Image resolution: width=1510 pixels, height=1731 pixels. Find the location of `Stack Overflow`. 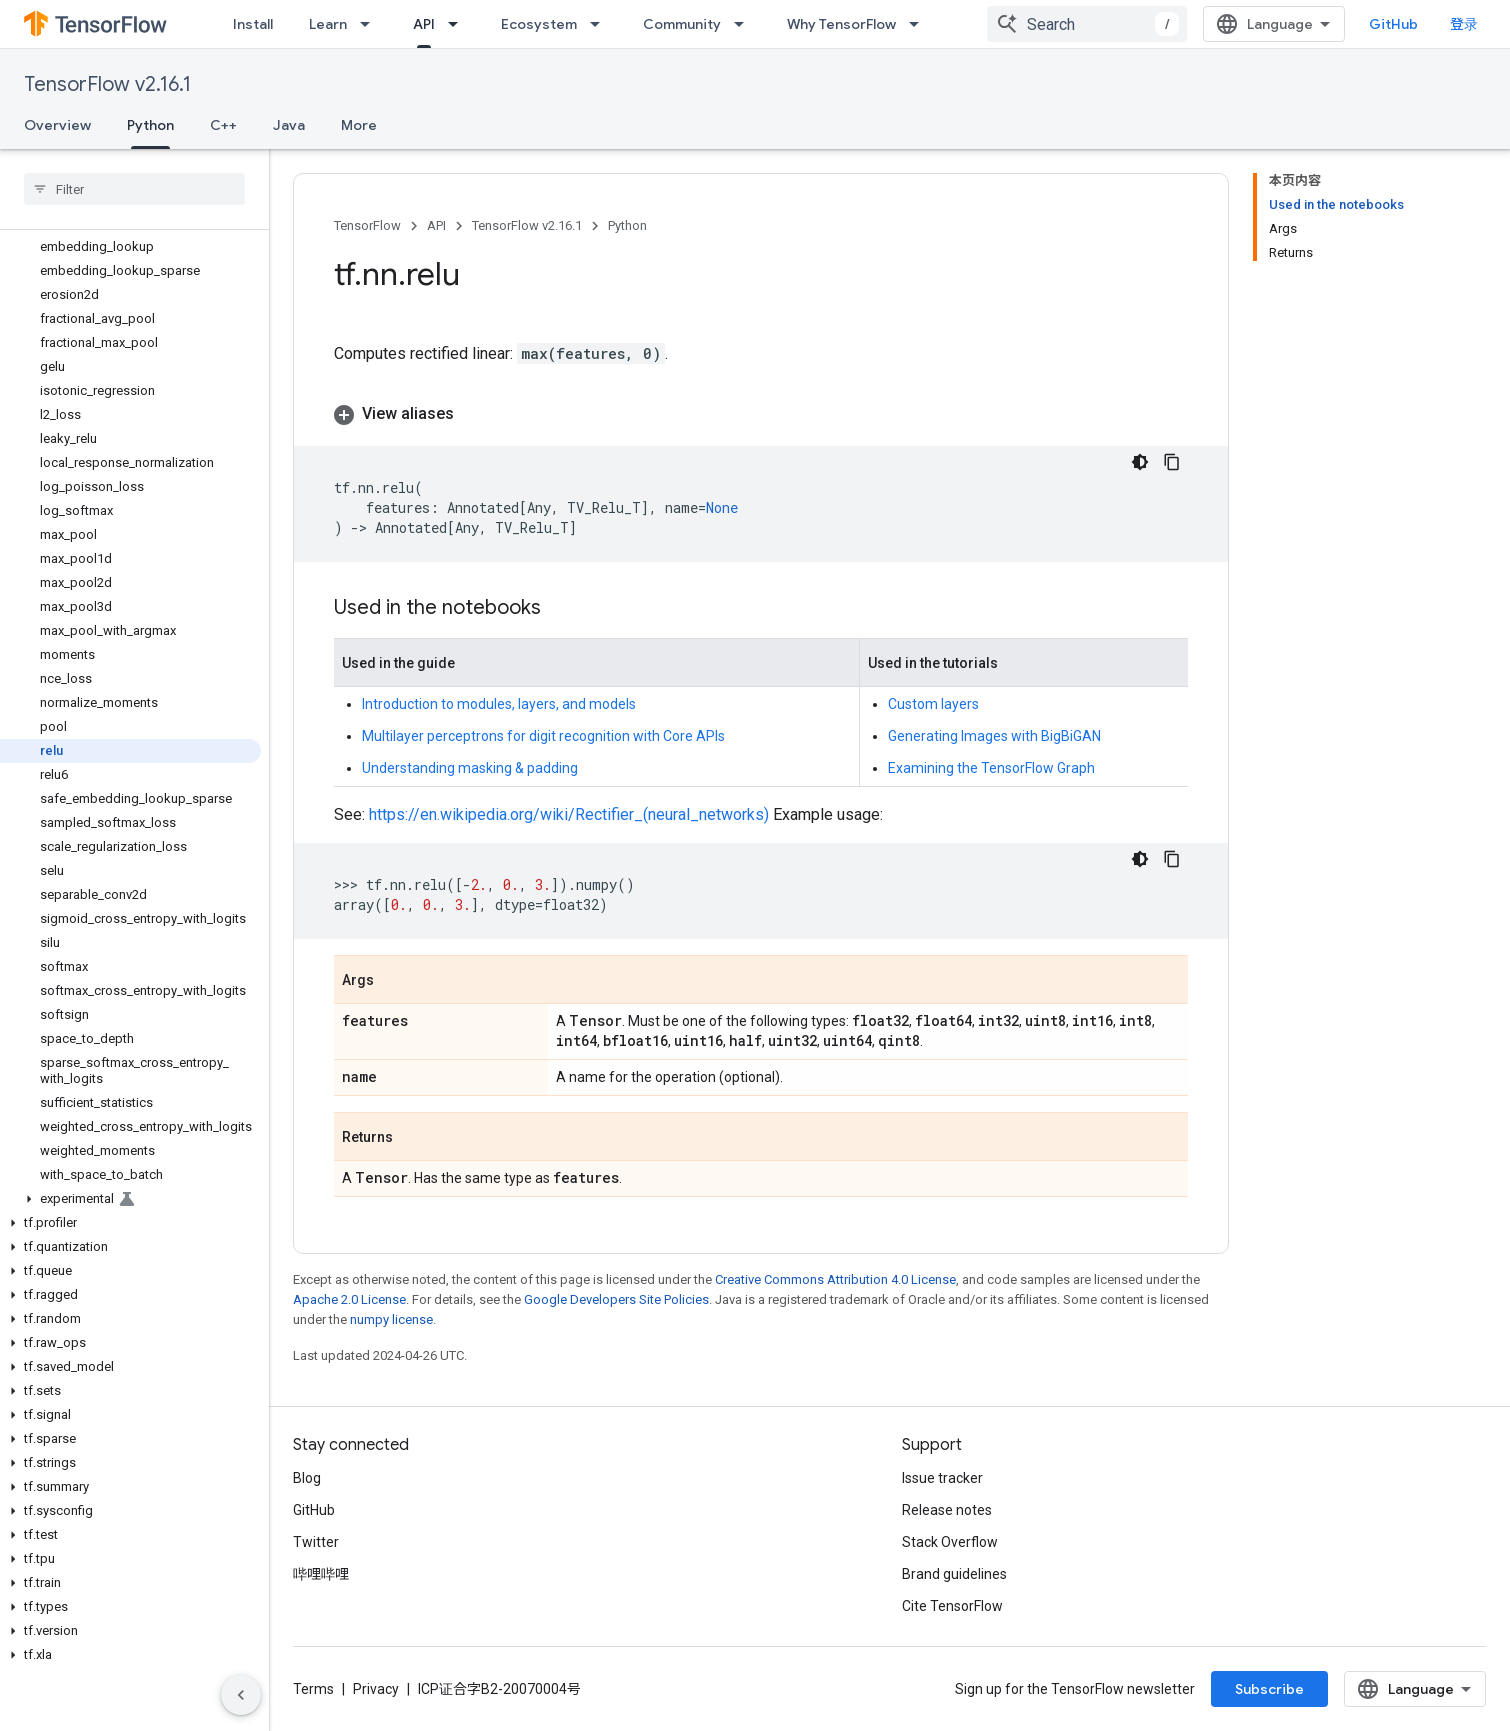

Stack Overflow is located at coordinates (950, 1542).